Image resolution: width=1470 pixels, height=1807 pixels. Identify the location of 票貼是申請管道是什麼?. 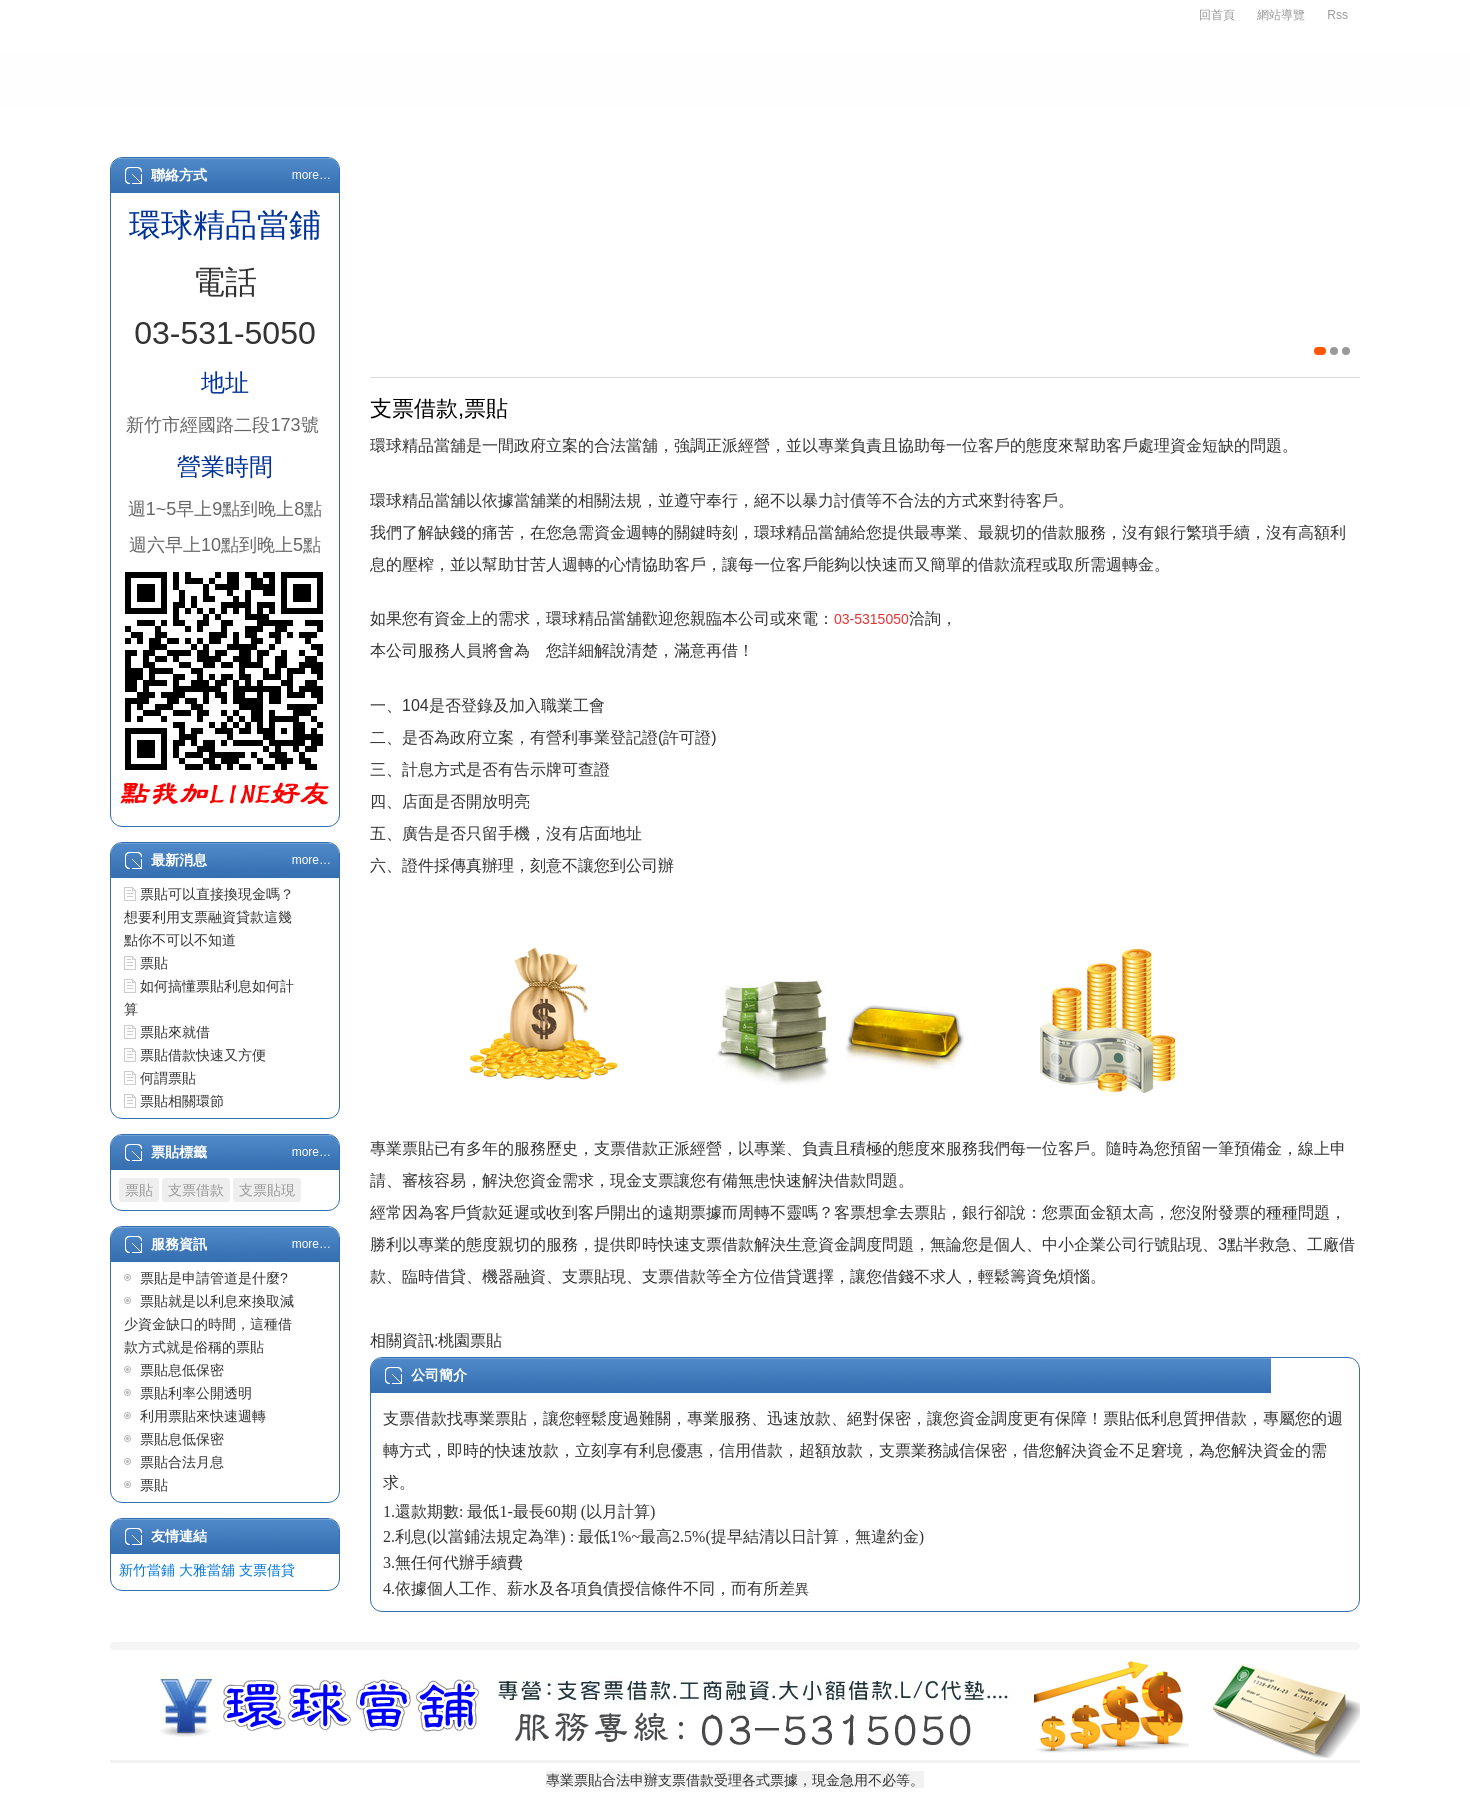
(214, 1278).